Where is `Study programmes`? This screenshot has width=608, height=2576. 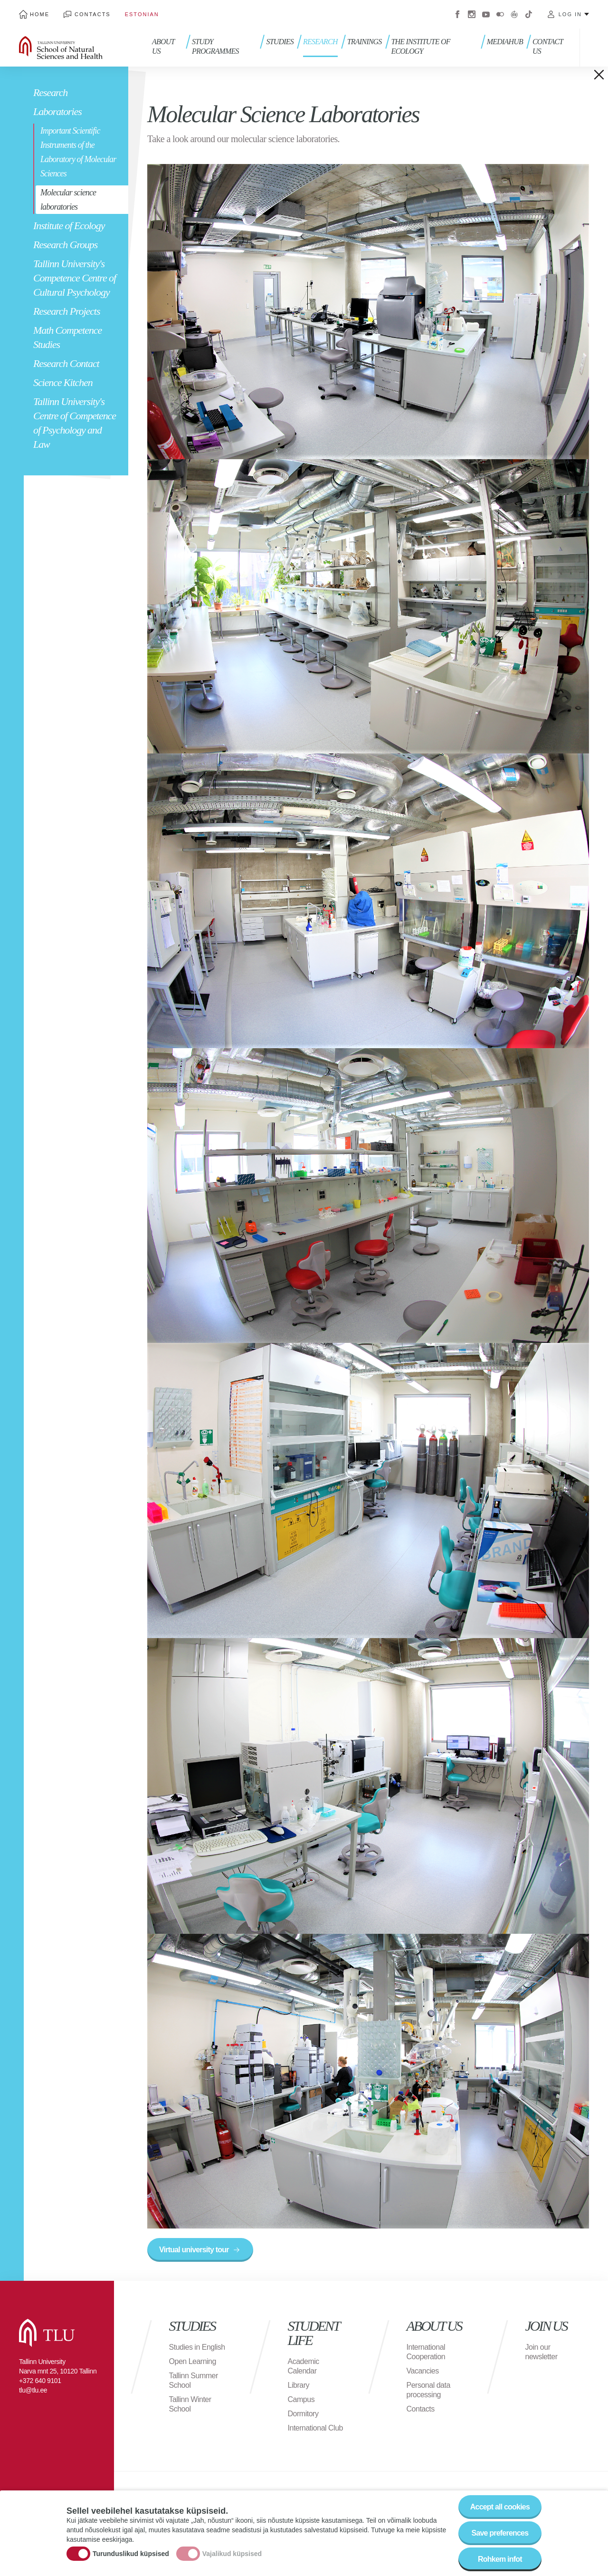 Study programmes is located at coordinates (215, 46).